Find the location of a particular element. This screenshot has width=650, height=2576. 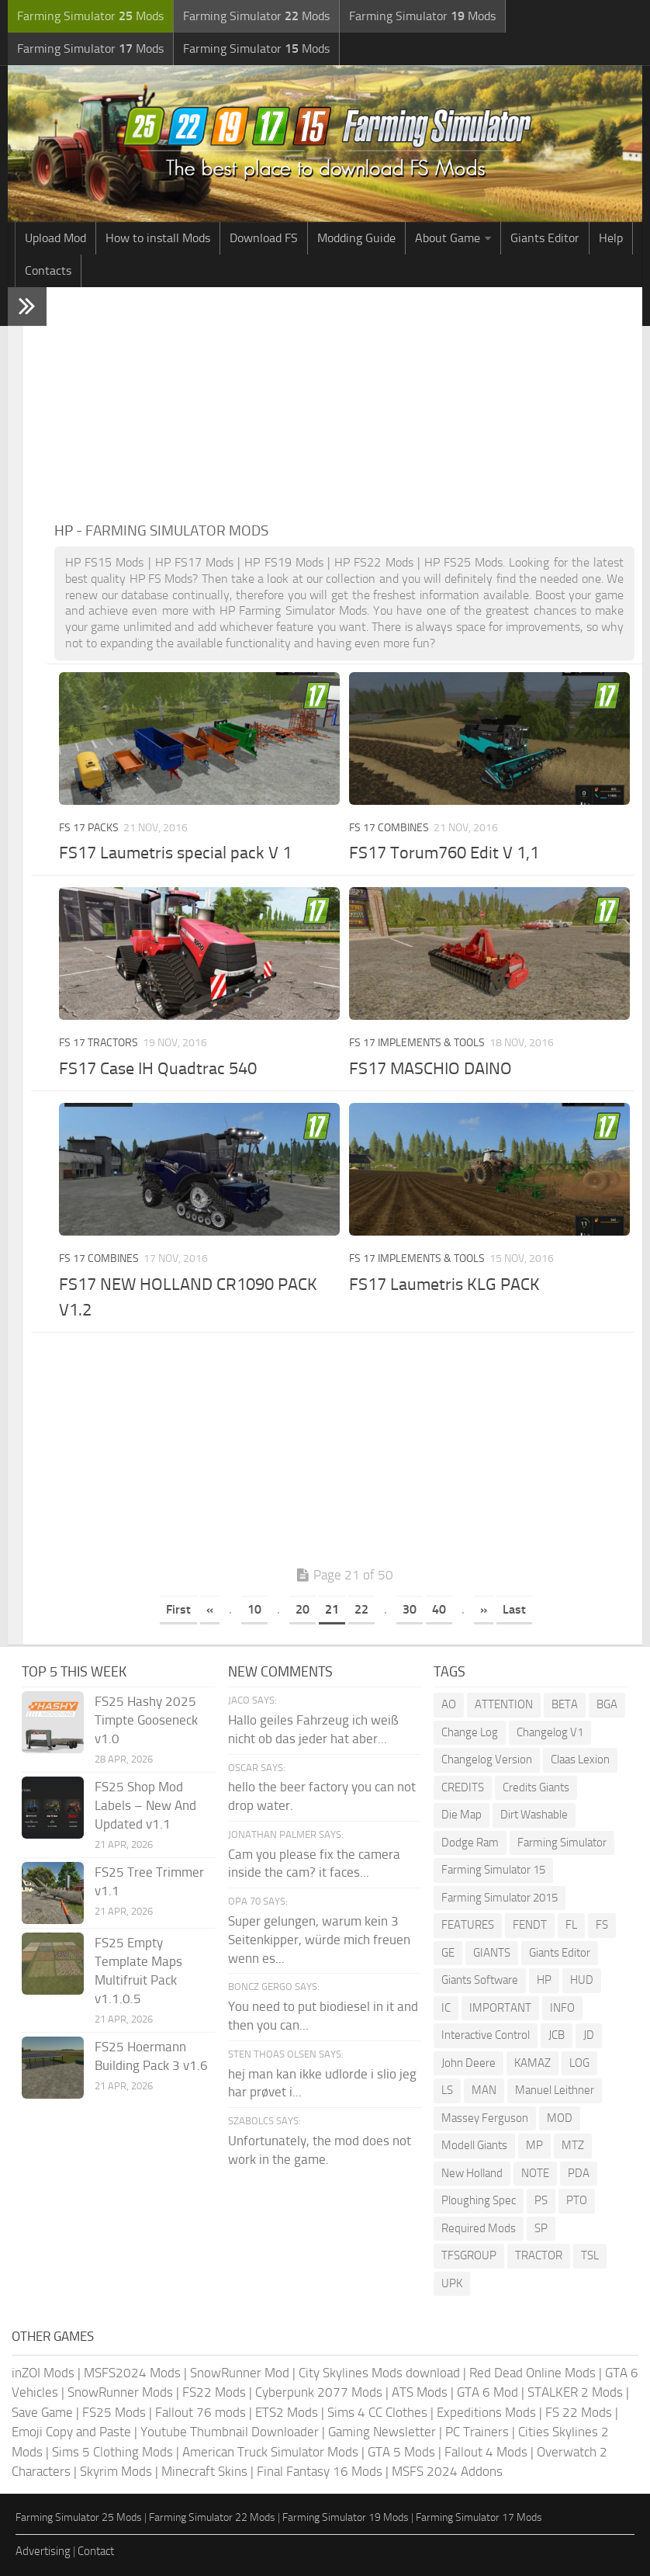

GTA 6 Mod is located at coordinates (487, 2392).